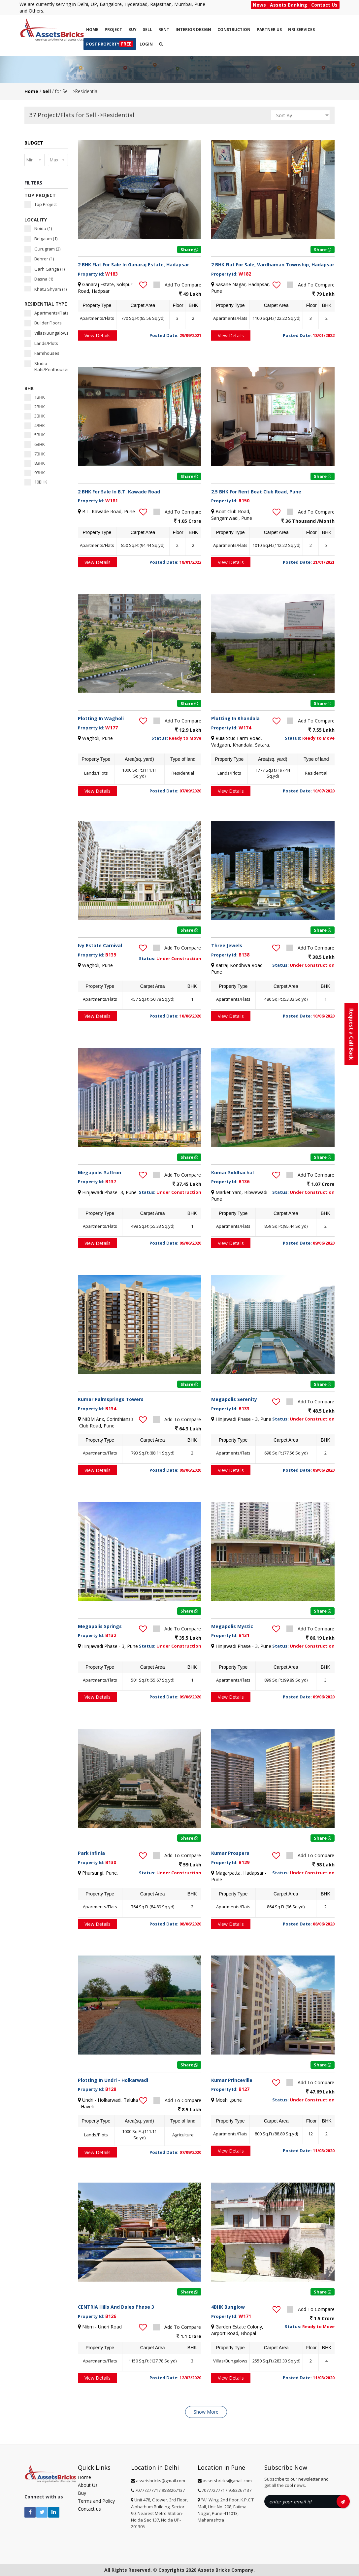 This screenshot has width=359, height=2576. I want to click on Post Property, so click(109, 44).